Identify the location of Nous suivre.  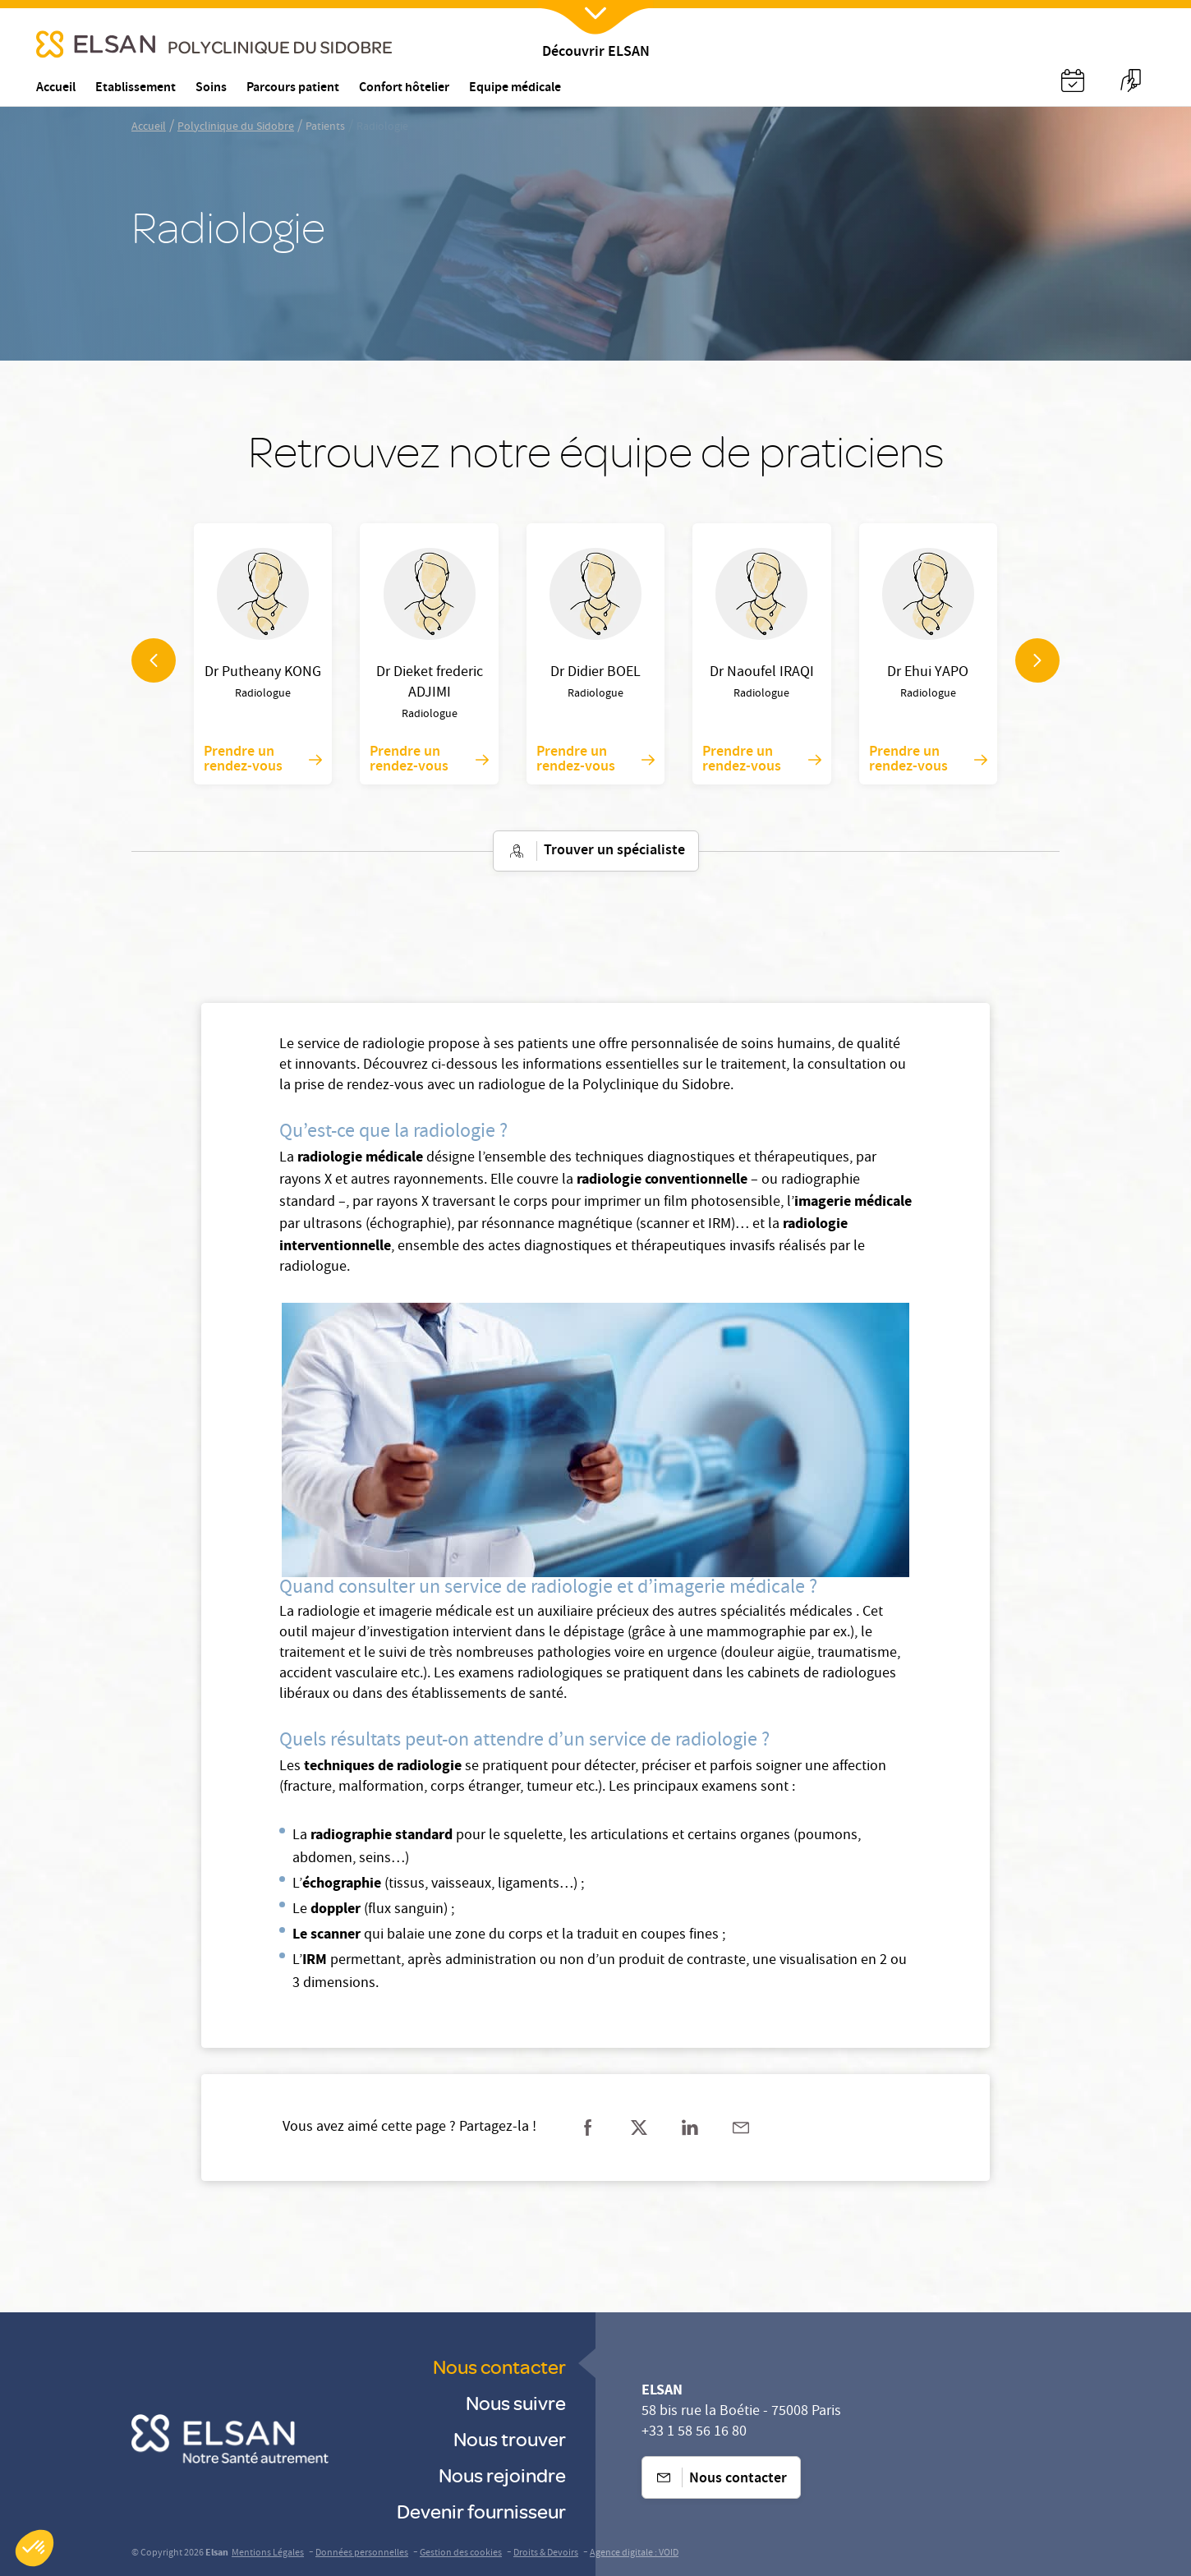
(516, 2402).